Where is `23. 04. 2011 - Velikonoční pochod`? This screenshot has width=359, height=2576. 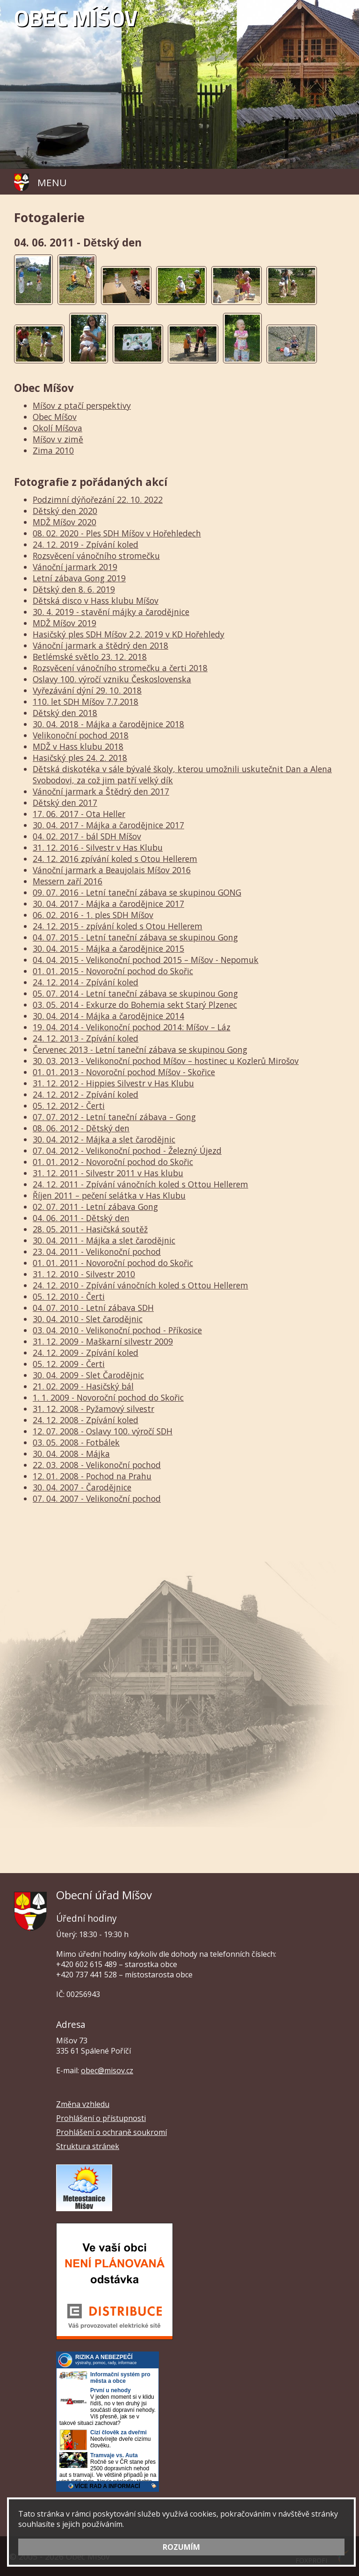 23. 04. 2011 - Velikonoční pochod is located at coordinates (97, 1251).